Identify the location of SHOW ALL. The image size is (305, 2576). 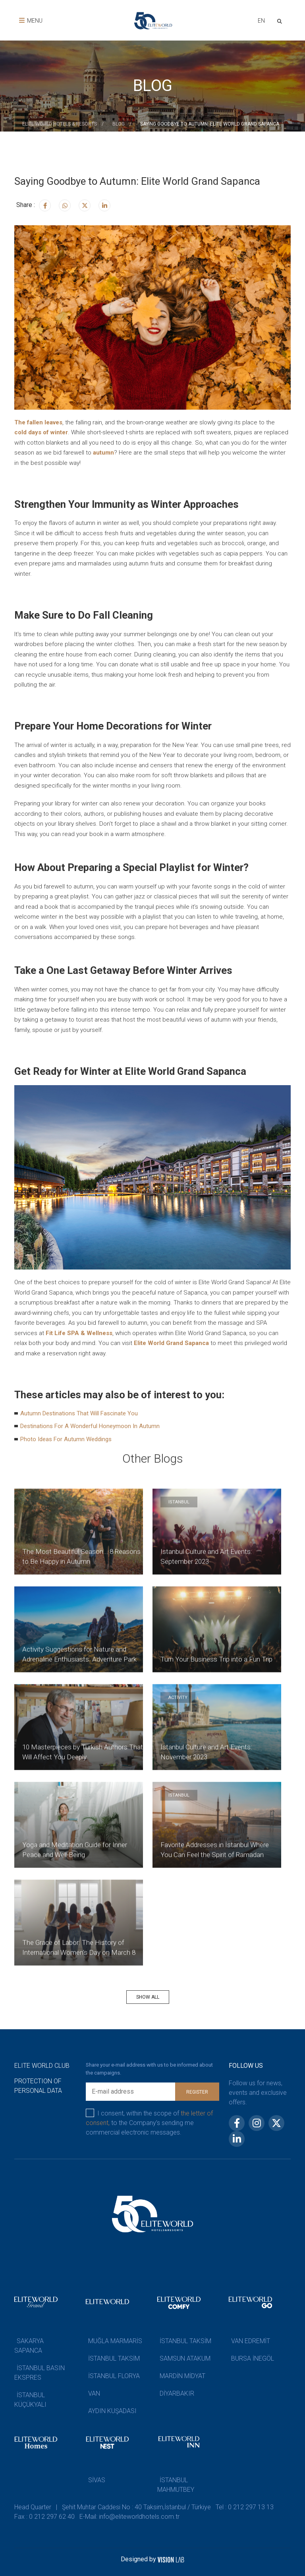
(147, 1997).